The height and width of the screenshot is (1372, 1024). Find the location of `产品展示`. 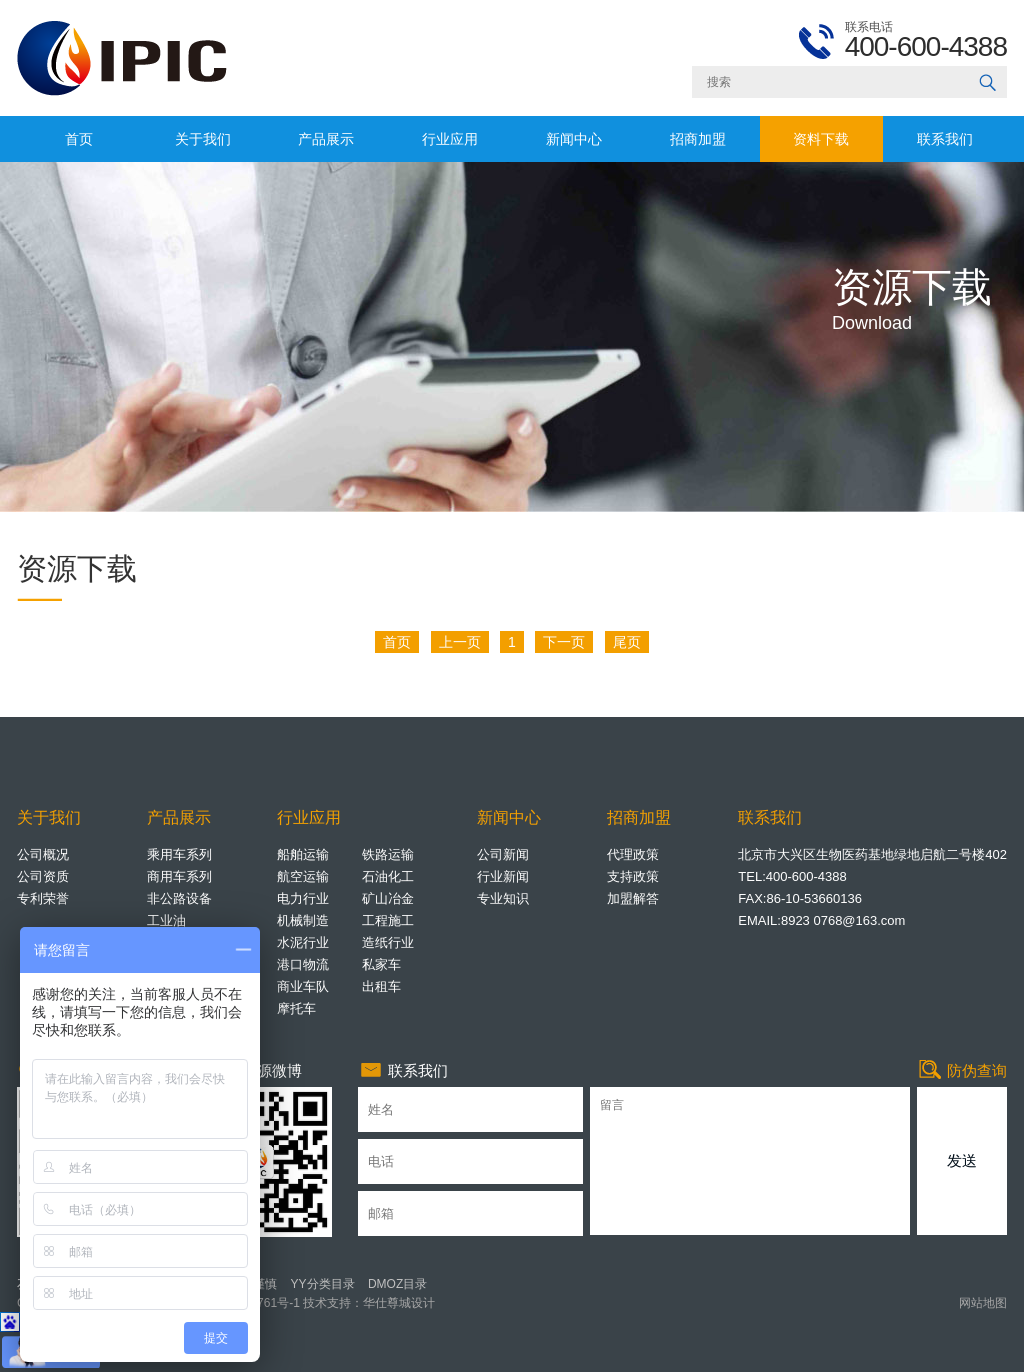

产品展示 is located at coordinates (326, 139).